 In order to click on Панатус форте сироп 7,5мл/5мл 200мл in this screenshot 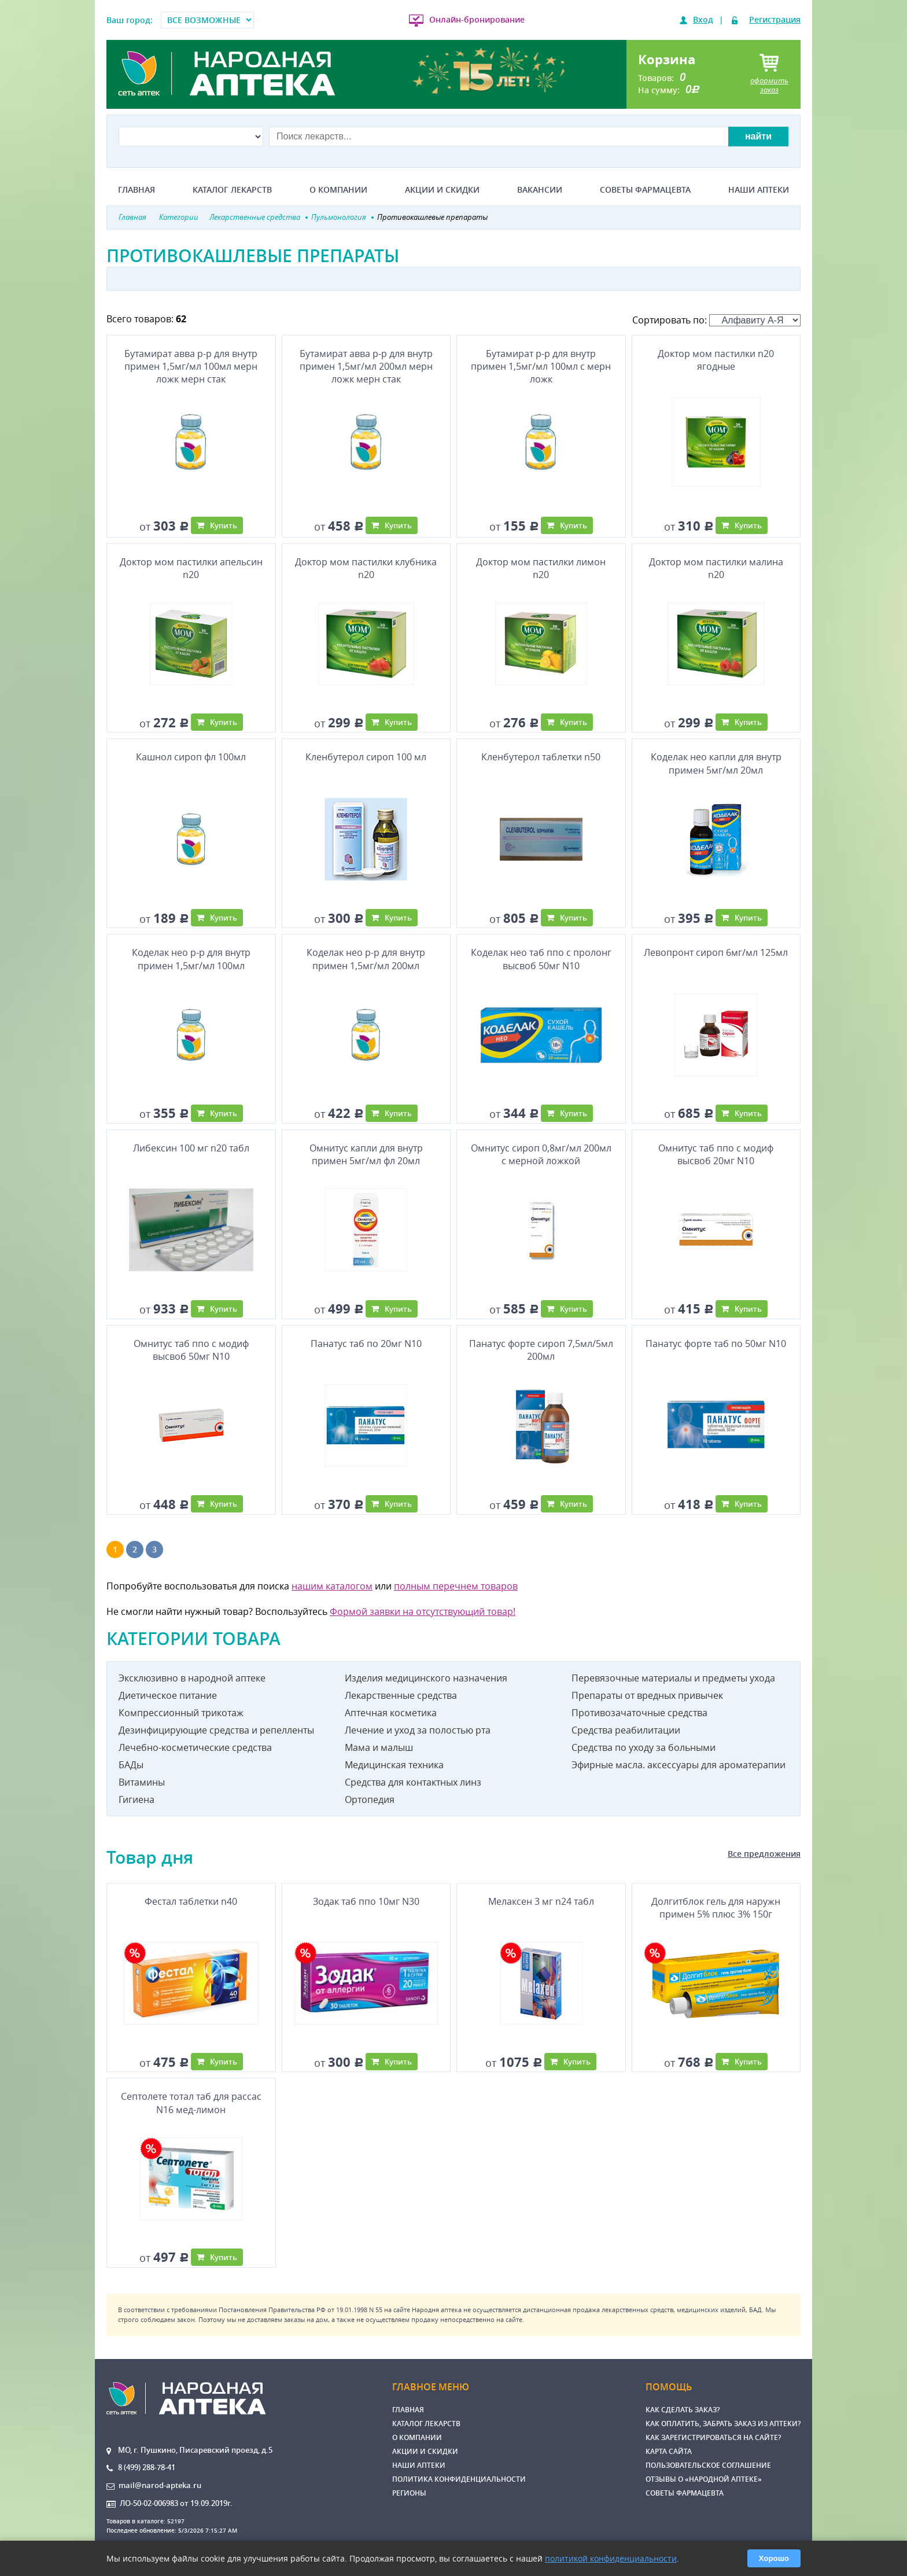, I will do `click(541, 1350)`.